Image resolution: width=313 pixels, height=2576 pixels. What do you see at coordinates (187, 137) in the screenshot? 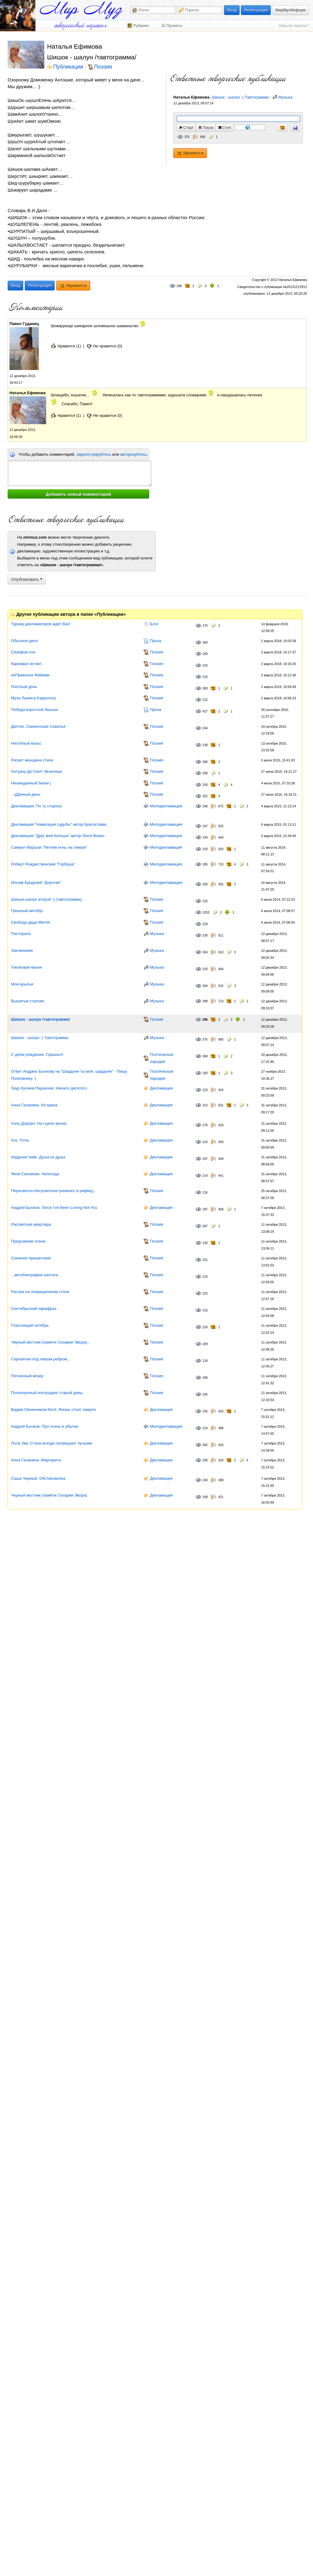
I see `375` at bounding box center [187, 137].